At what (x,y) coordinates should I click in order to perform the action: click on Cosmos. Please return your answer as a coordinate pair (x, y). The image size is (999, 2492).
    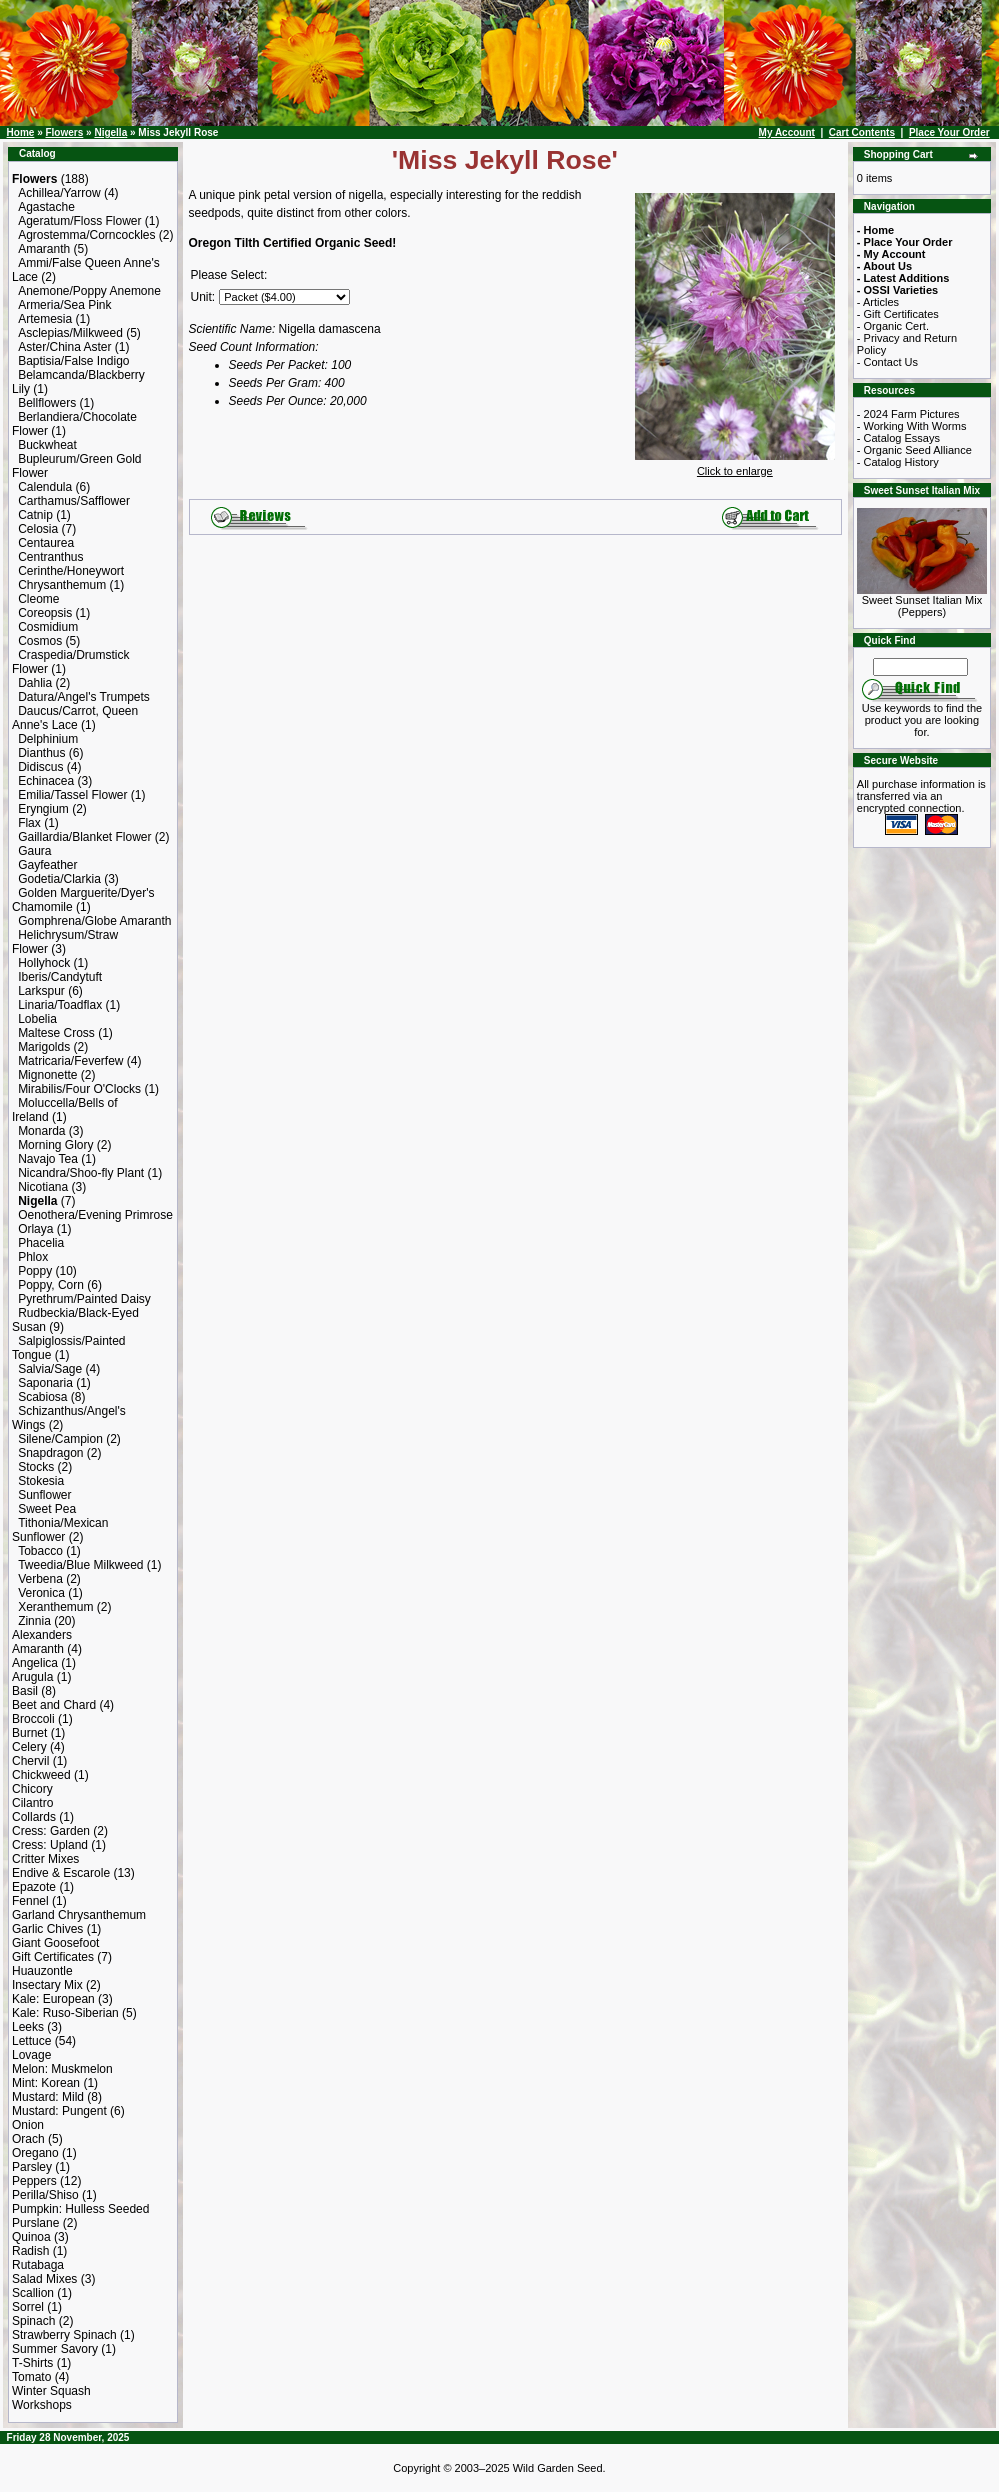
    Looking at the image, I should click on (40, 641).